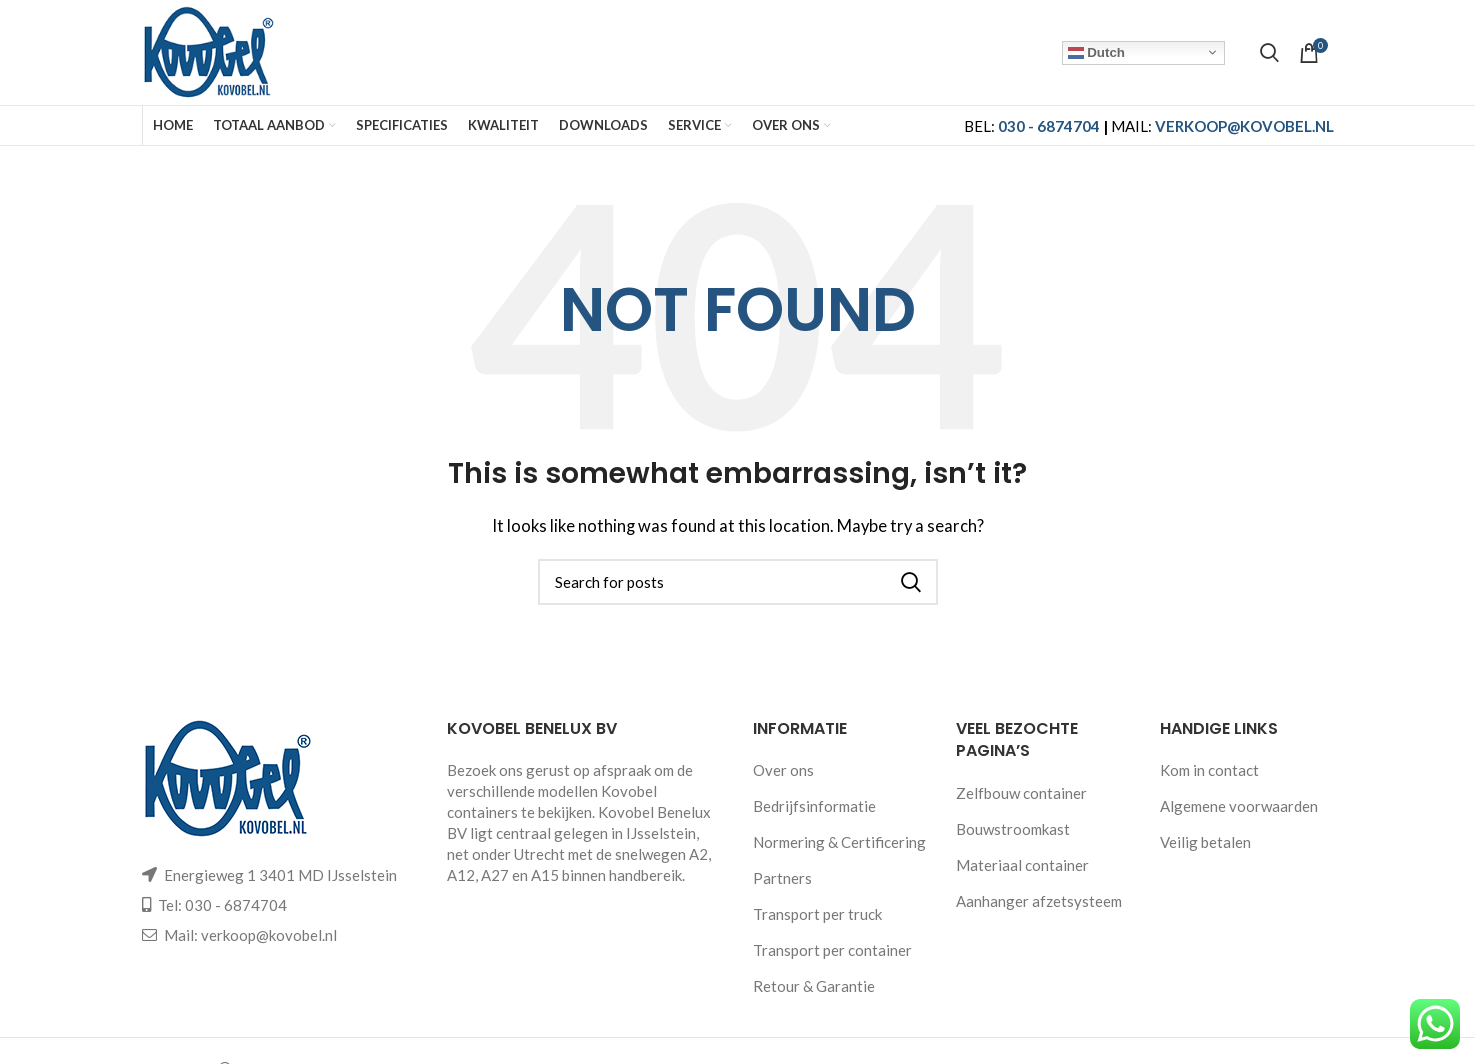 The image size is (1475, 1064). What do you see at coordinates (1013, 829) in the screenshot?
I see `Bouwstroomkast` at bounding box center [1013, 829].